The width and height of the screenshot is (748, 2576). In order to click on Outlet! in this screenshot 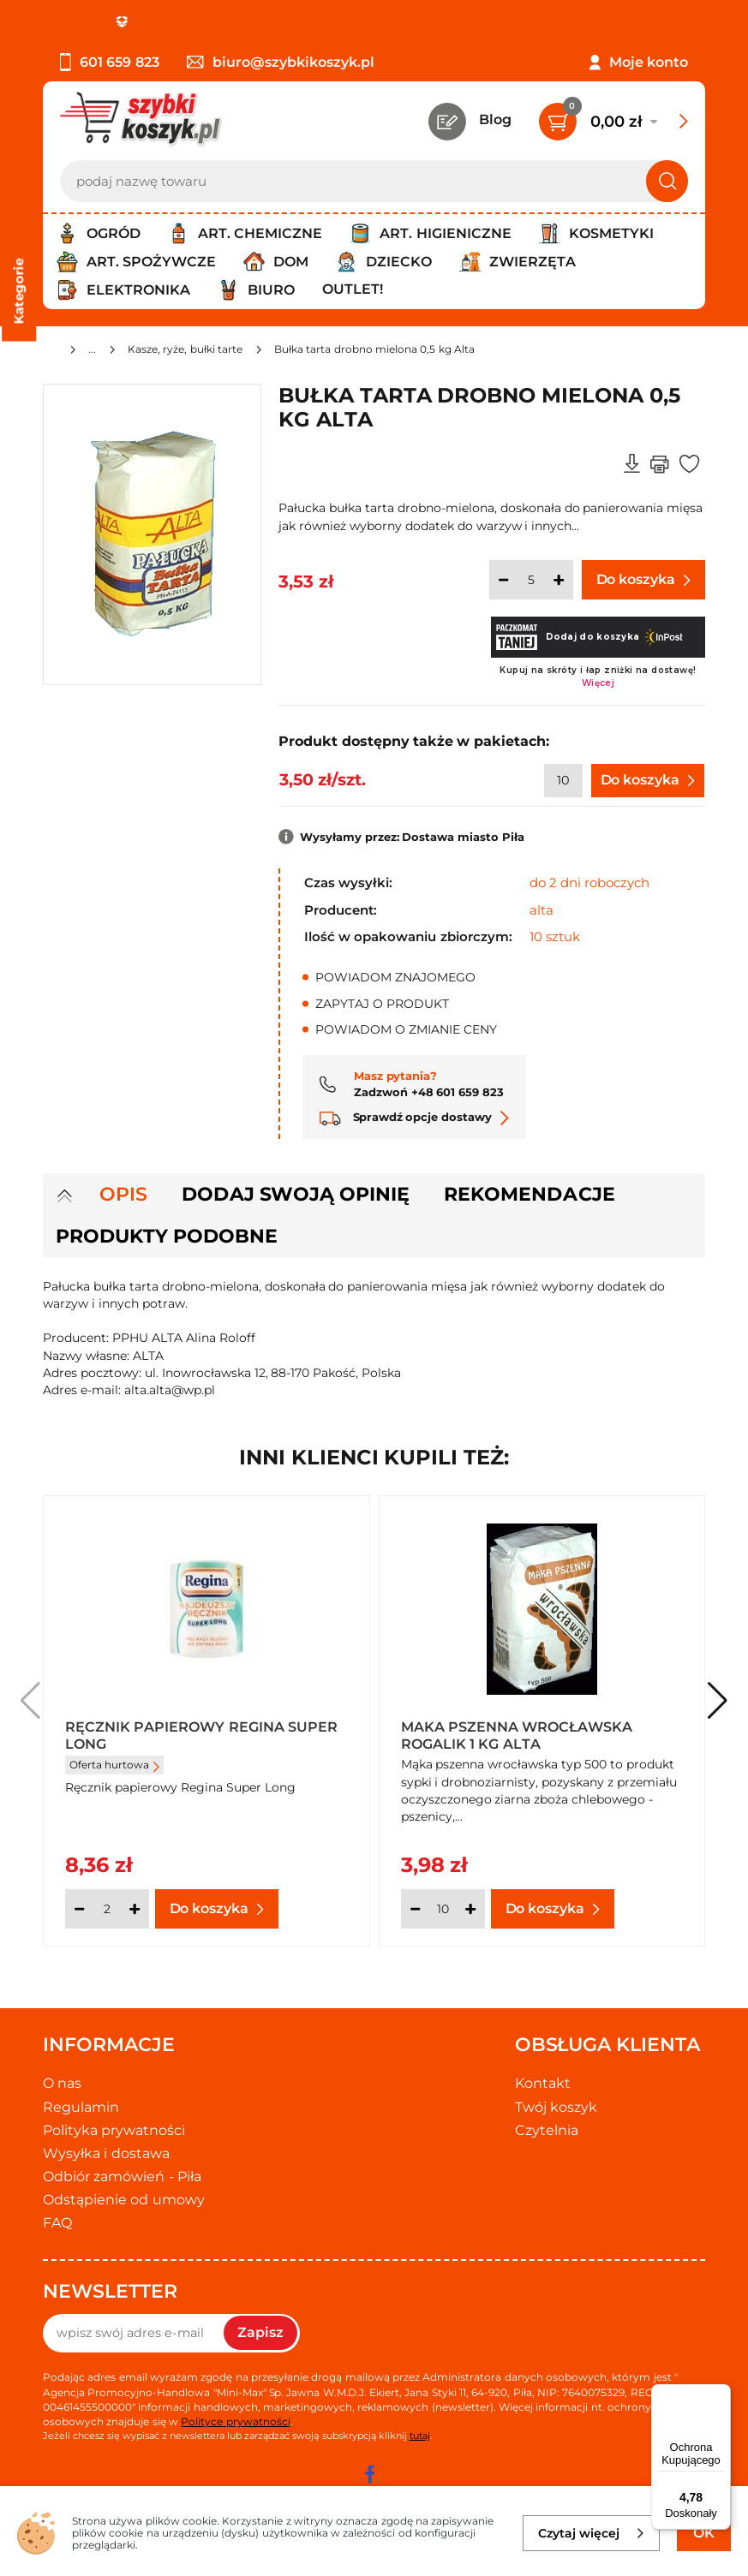, I will do `click(352, 289)`.